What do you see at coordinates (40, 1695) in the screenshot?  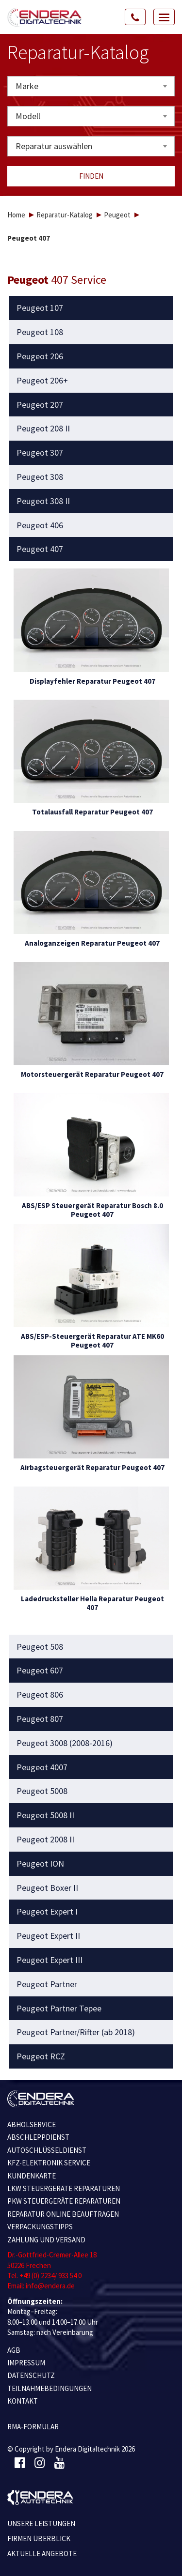 I see `Peugeot 806 [button]` at bounding box center [40, 1695].